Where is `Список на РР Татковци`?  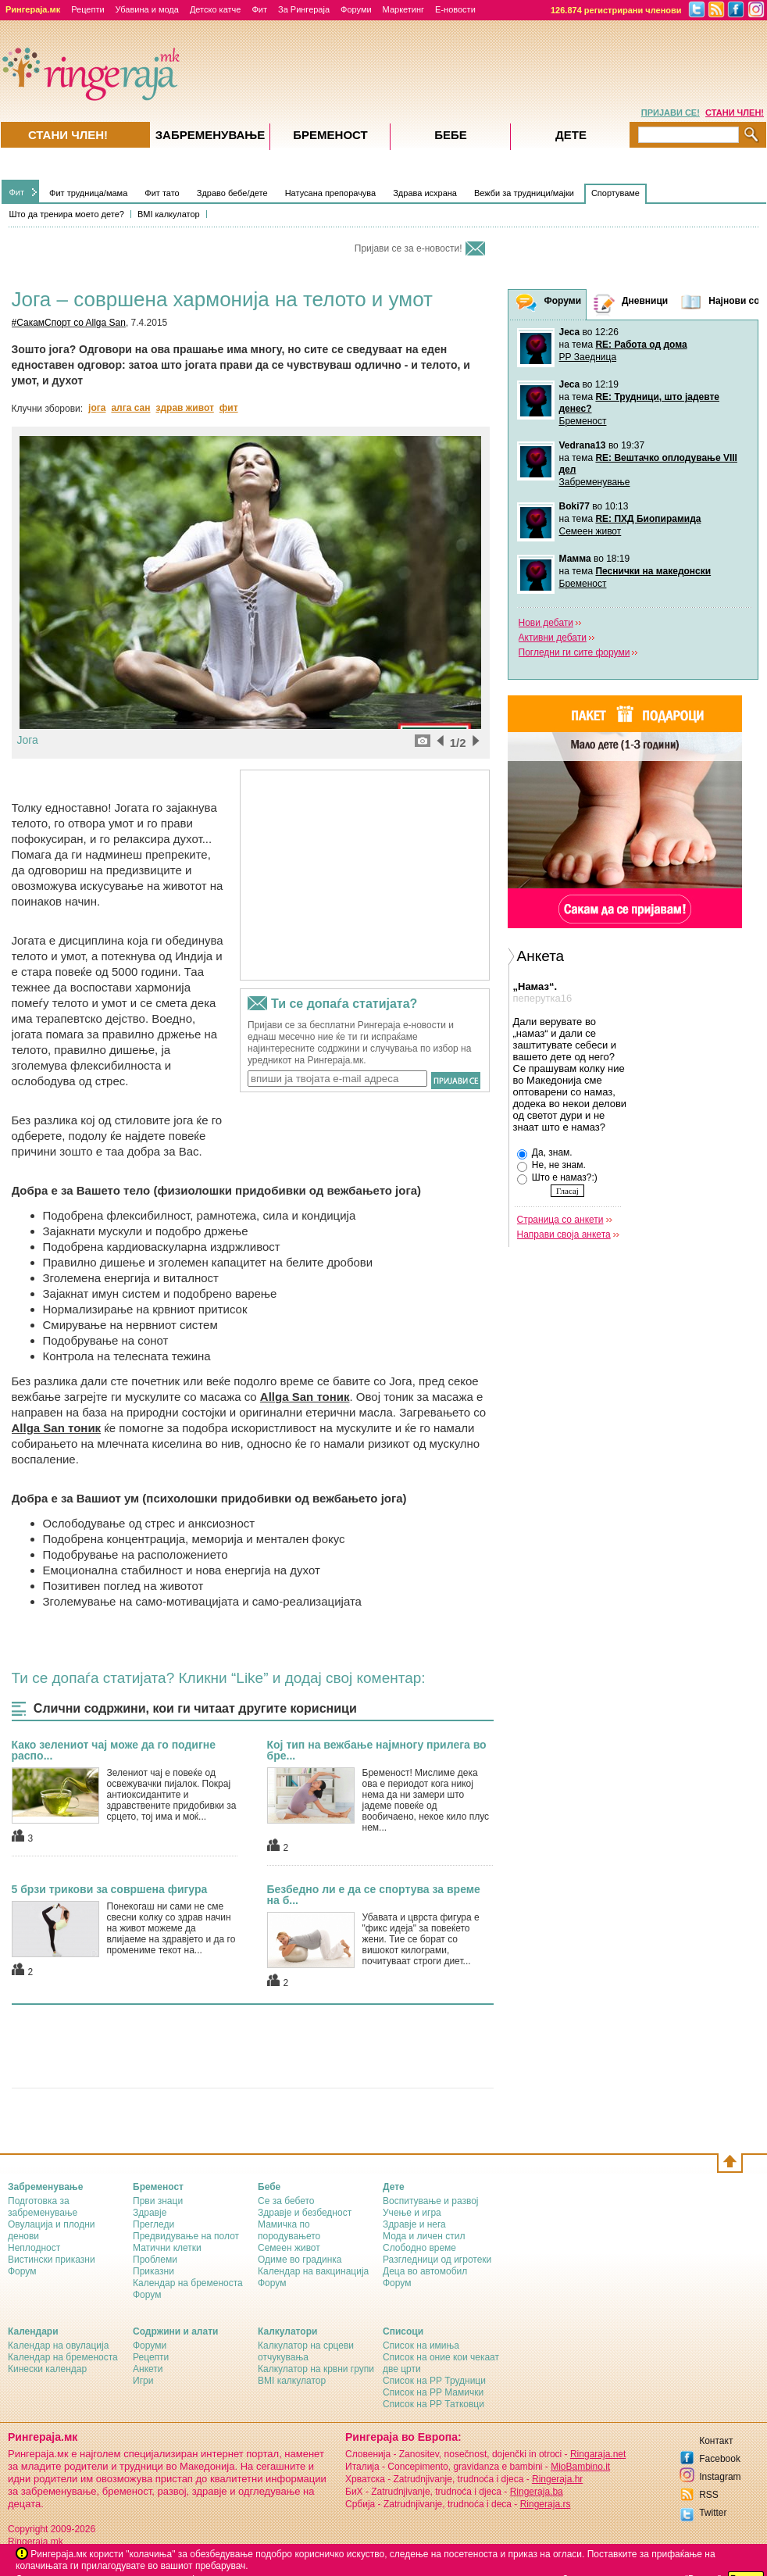
Список на РР Татковци is located at coordinates (433, 2404).